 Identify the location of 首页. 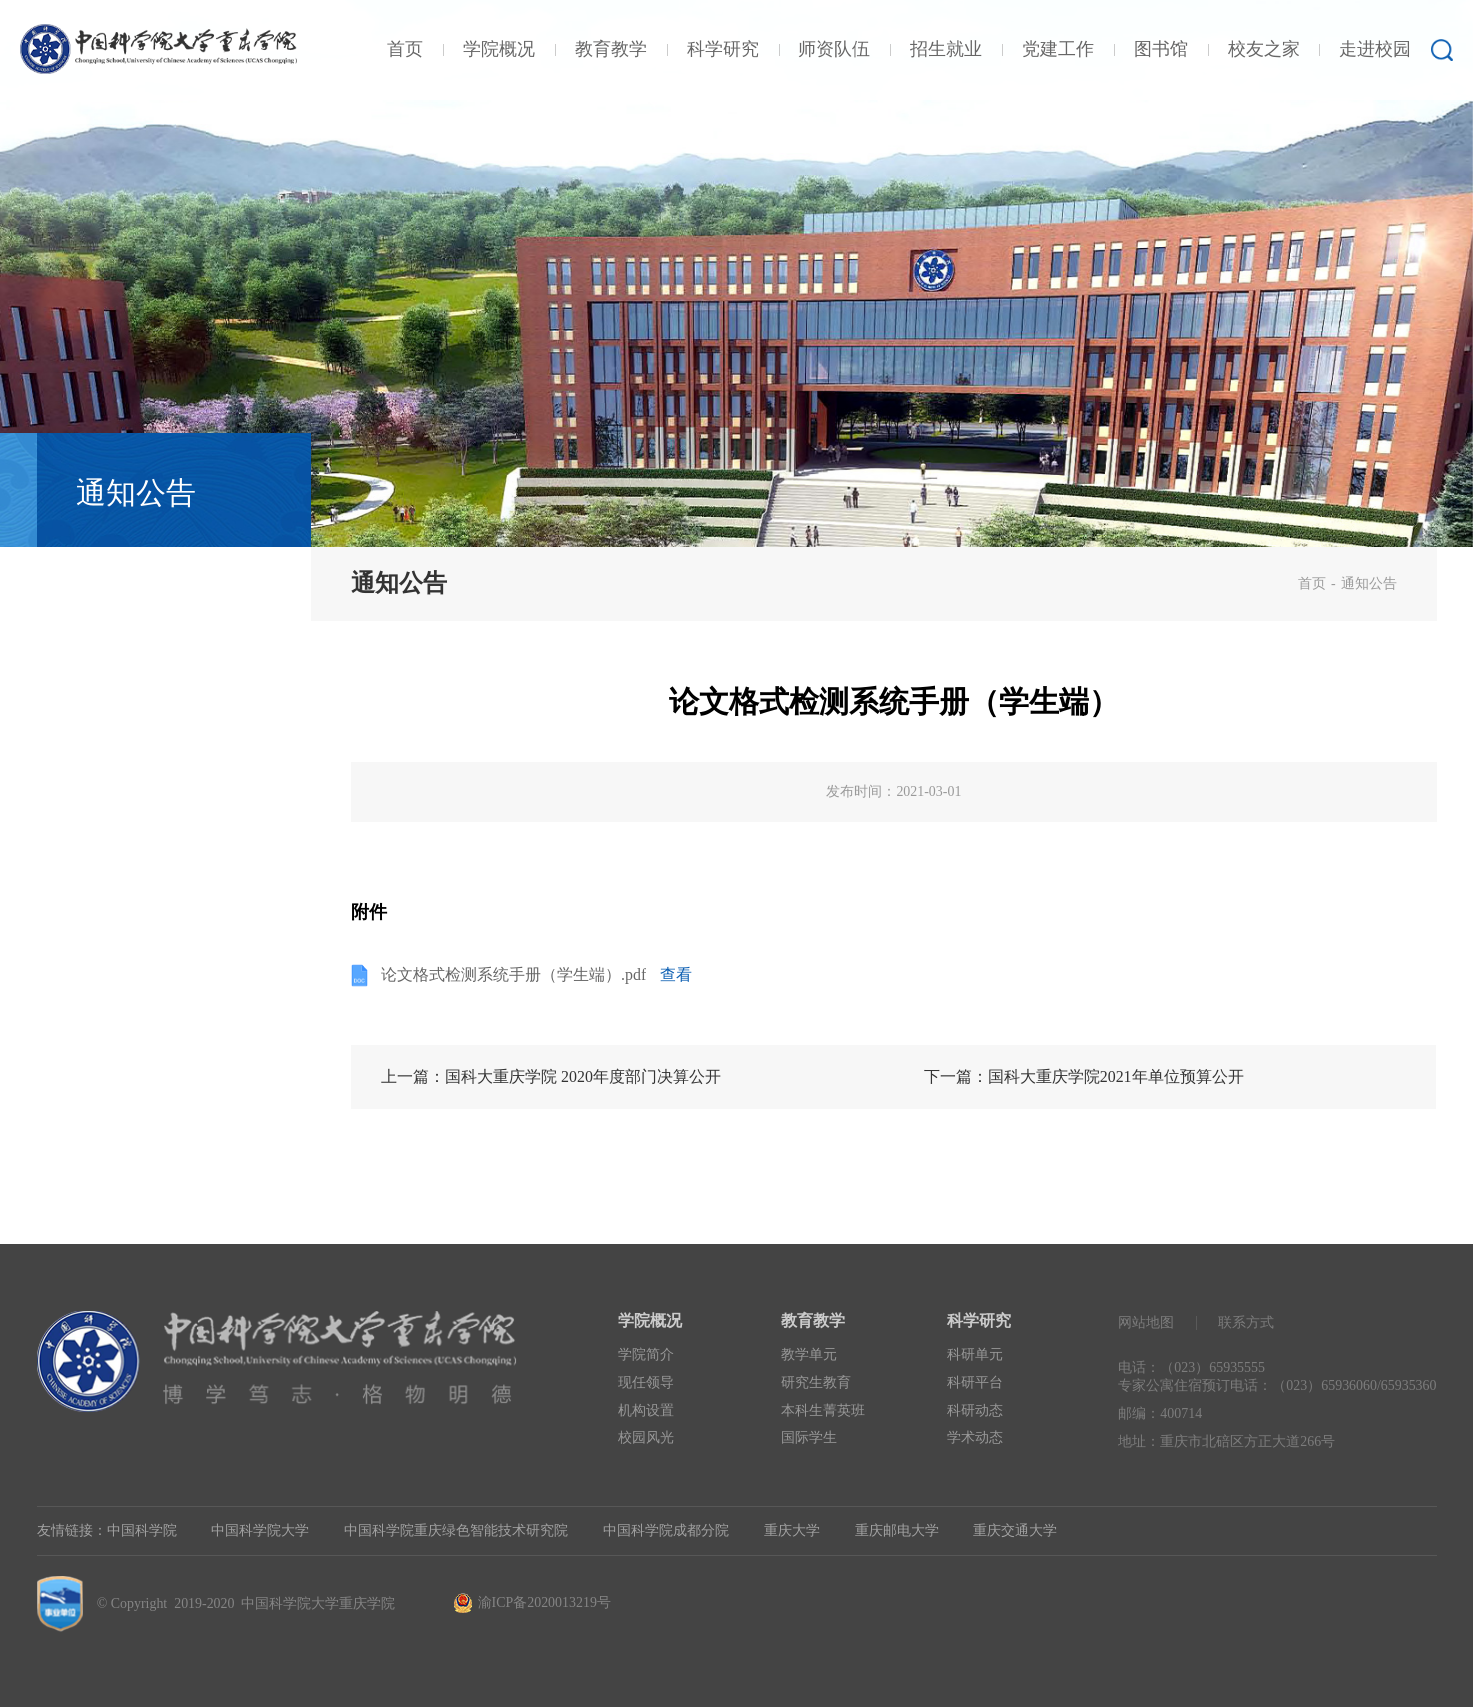
(1312, 583).